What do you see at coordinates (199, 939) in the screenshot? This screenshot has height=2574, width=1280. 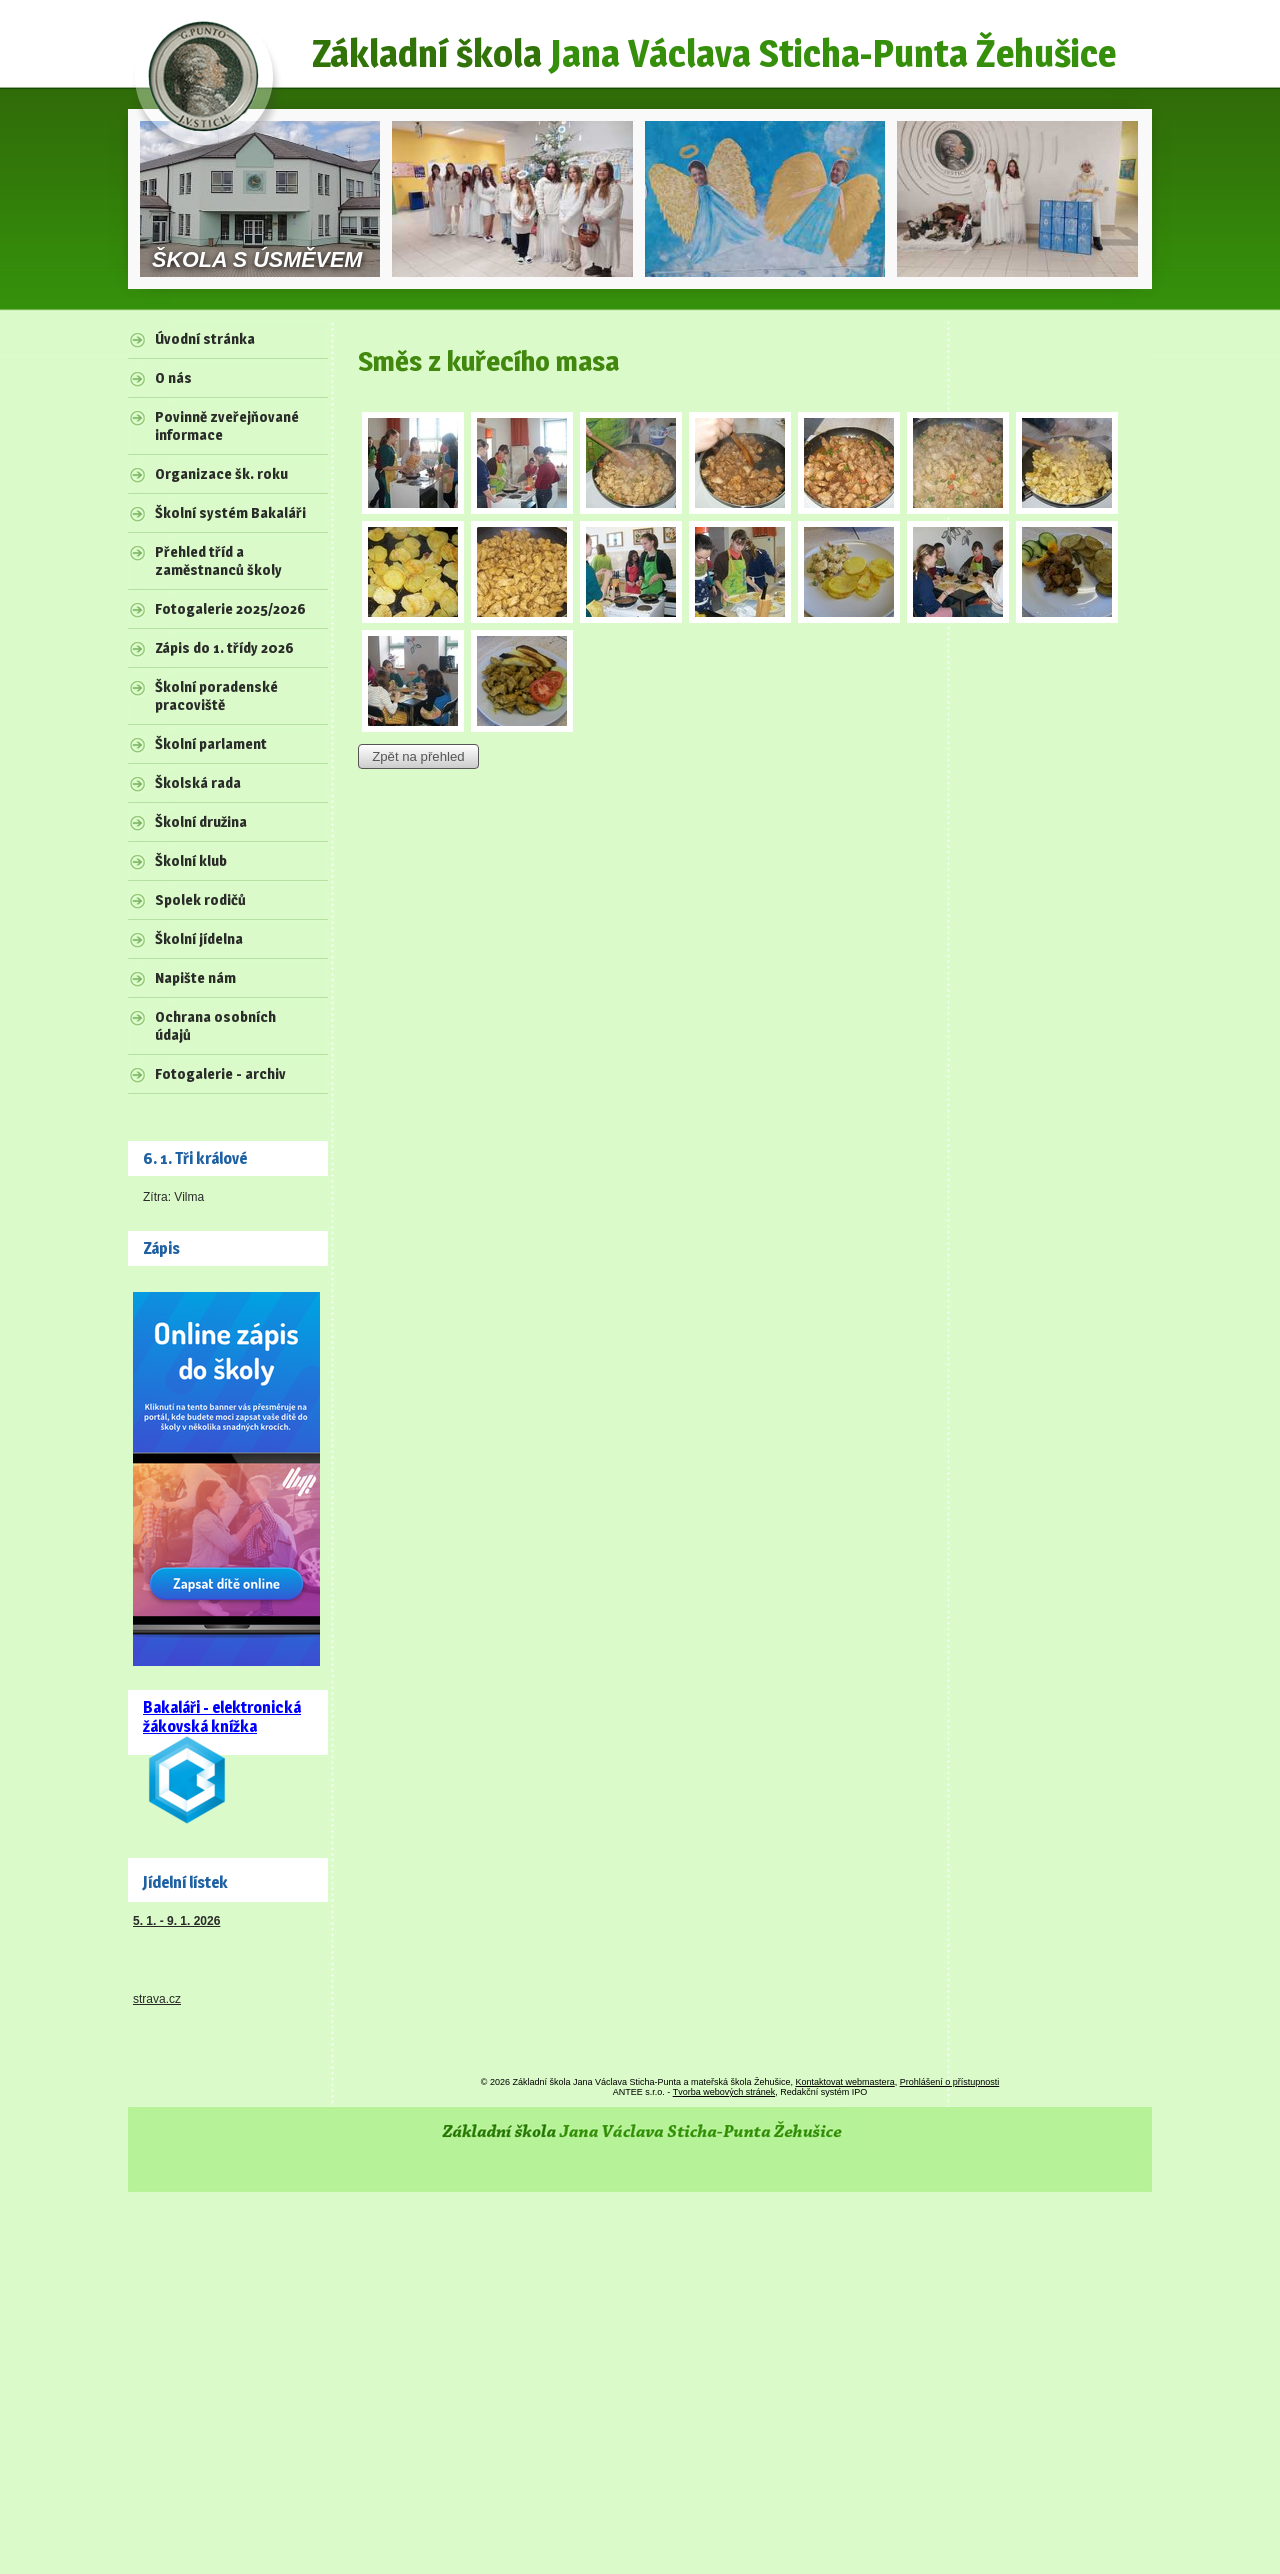 I see `Školní jídelna` at bounding box center [199, 939].